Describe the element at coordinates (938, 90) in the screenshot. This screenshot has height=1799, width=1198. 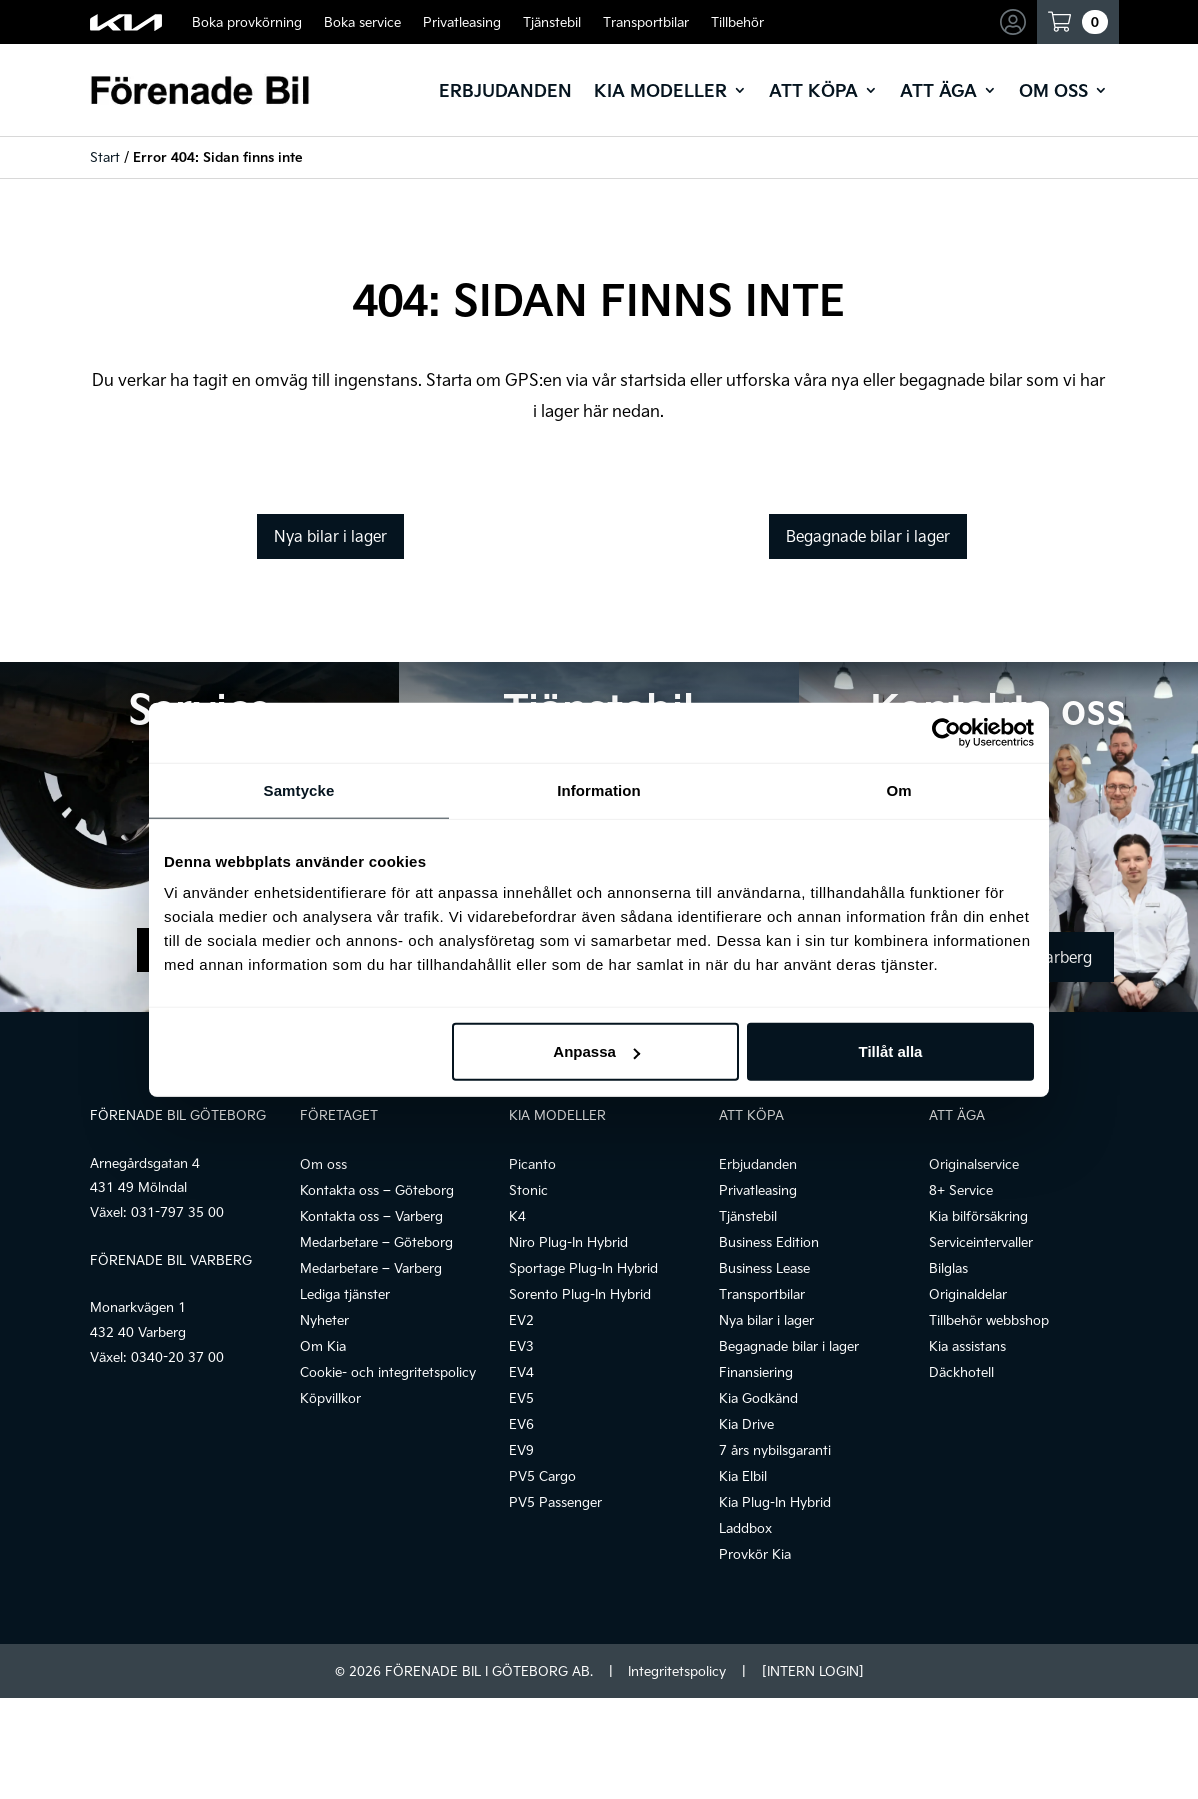
I see `Att äga` at that location.